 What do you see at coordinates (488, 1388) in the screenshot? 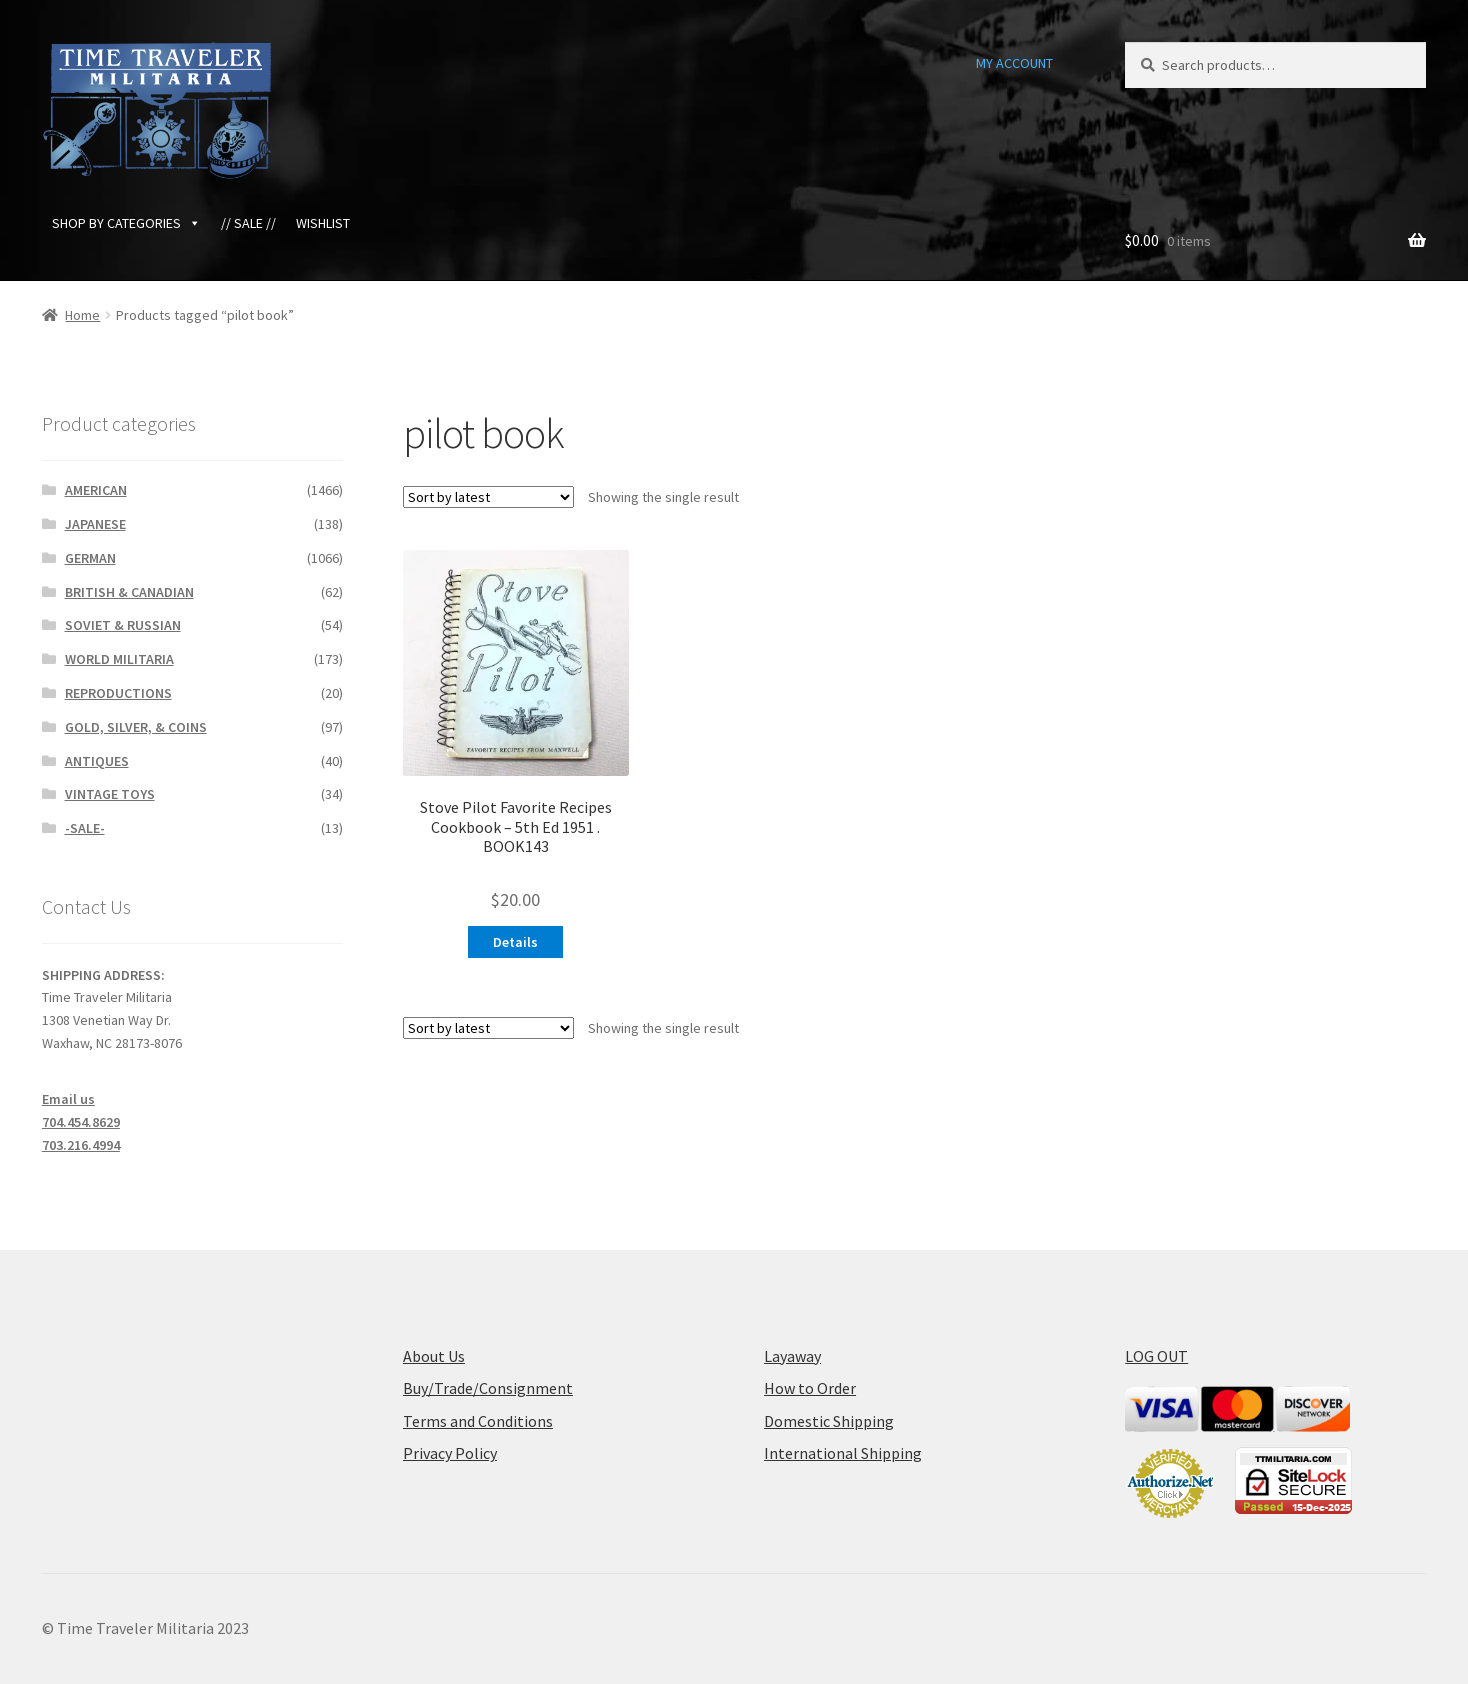
I see `Buy/Trade/Consignment` at bounding box center [488, 1388].